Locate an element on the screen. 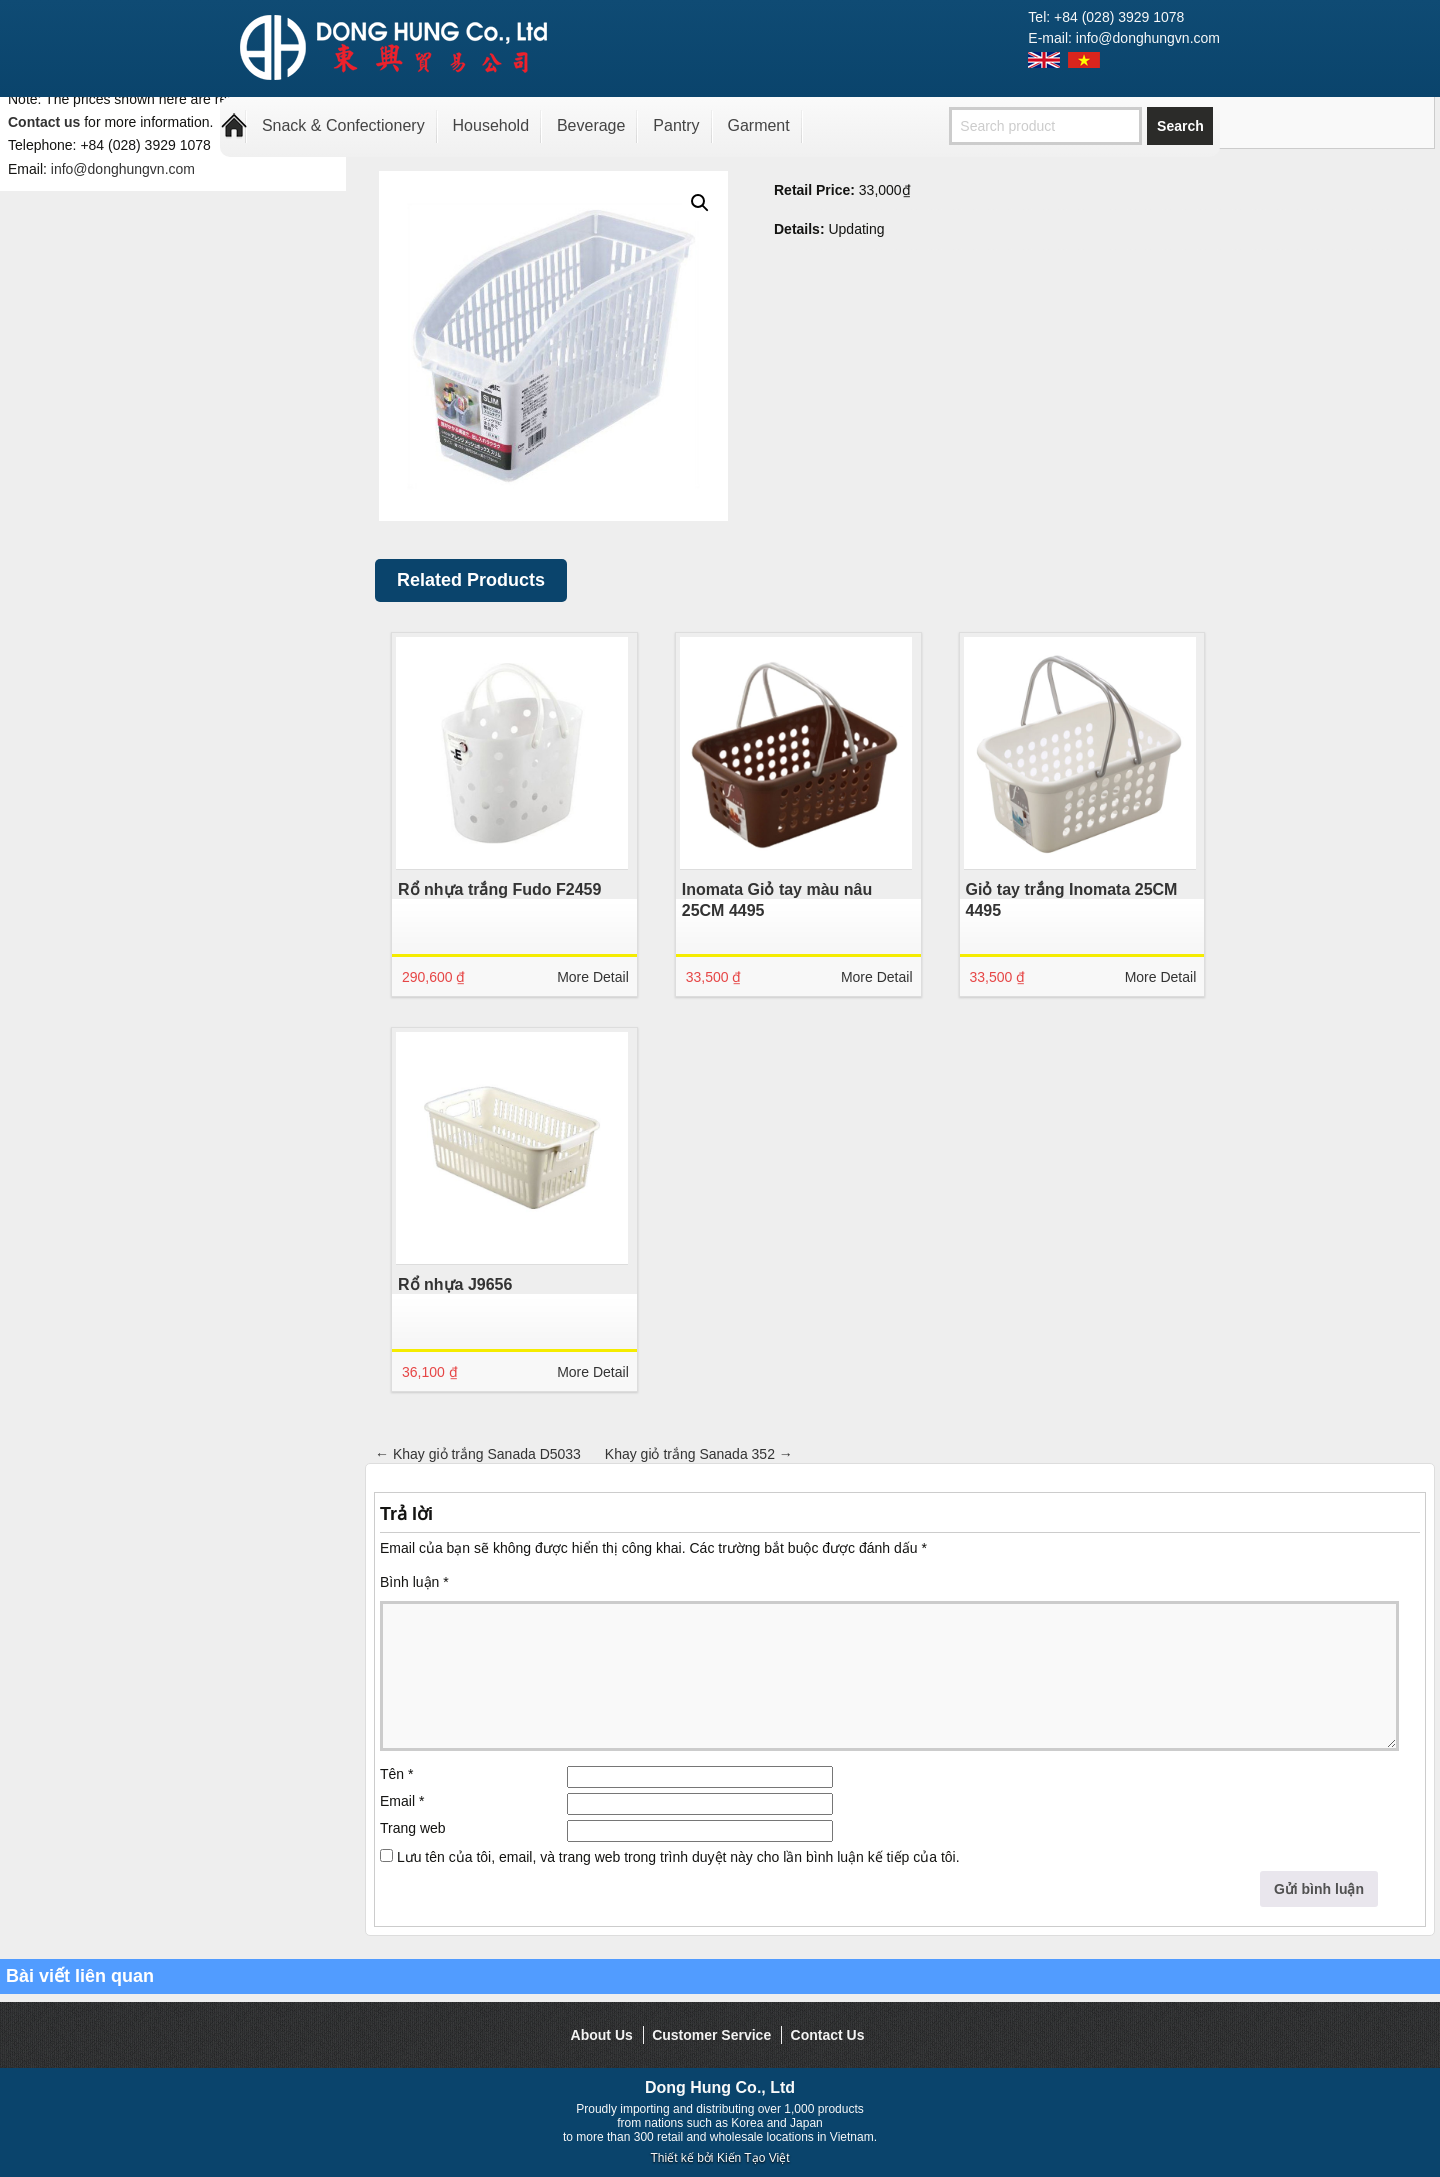 This screenshot has height=2177, width=1440. Khay giỏ trắng Sanada 352 is located at coordinates (699, 1454).